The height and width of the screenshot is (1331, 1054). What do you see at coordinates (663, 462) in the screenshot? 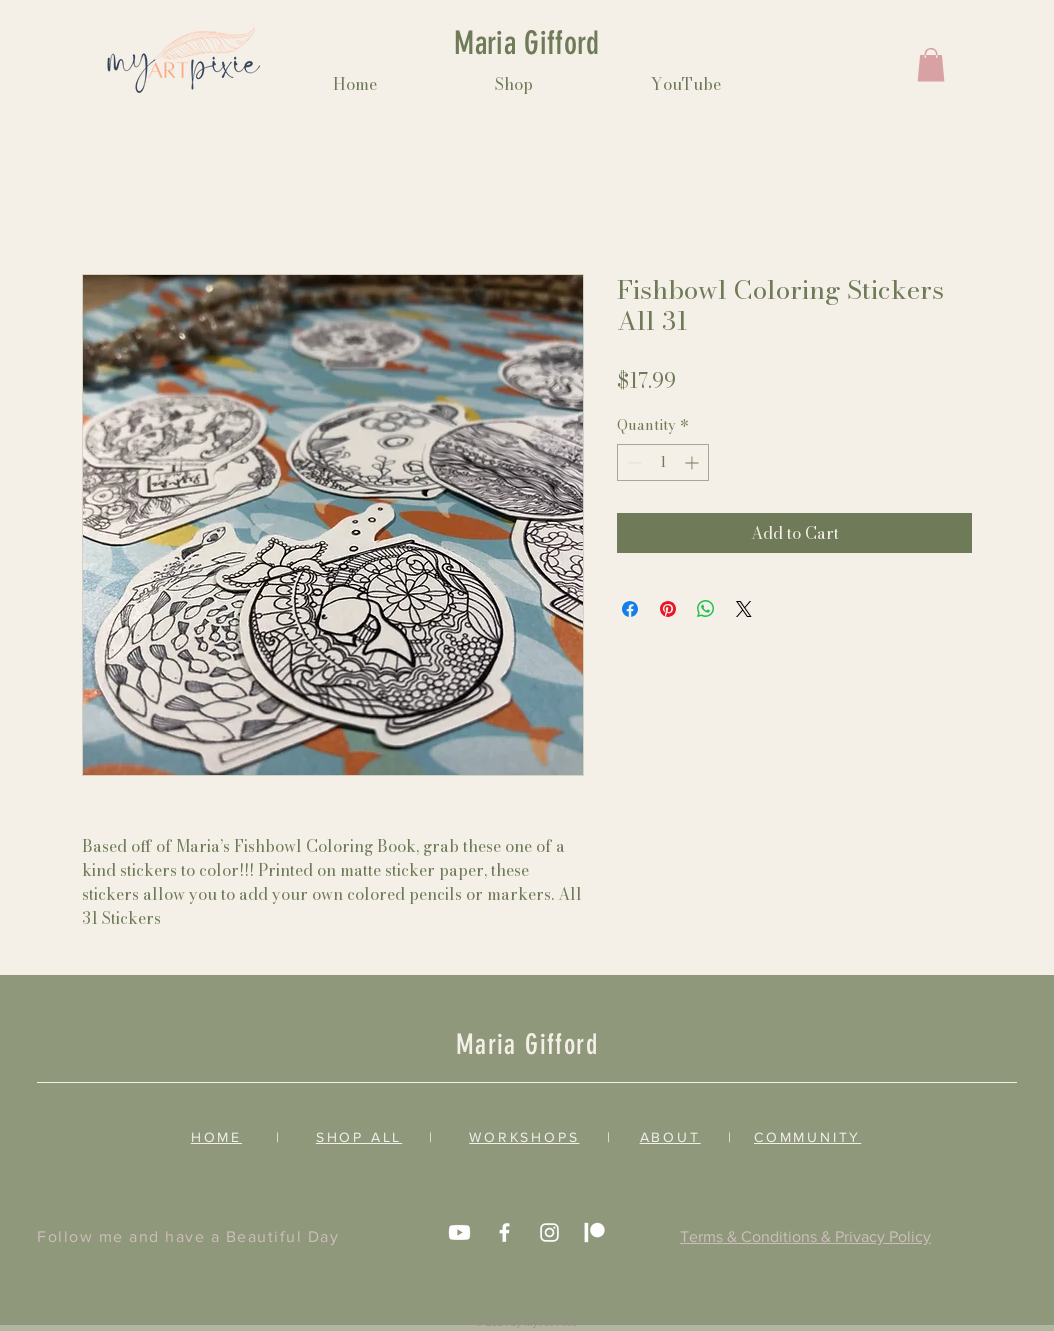
I see `[spinbutton]` at bounding box center [663, 462].